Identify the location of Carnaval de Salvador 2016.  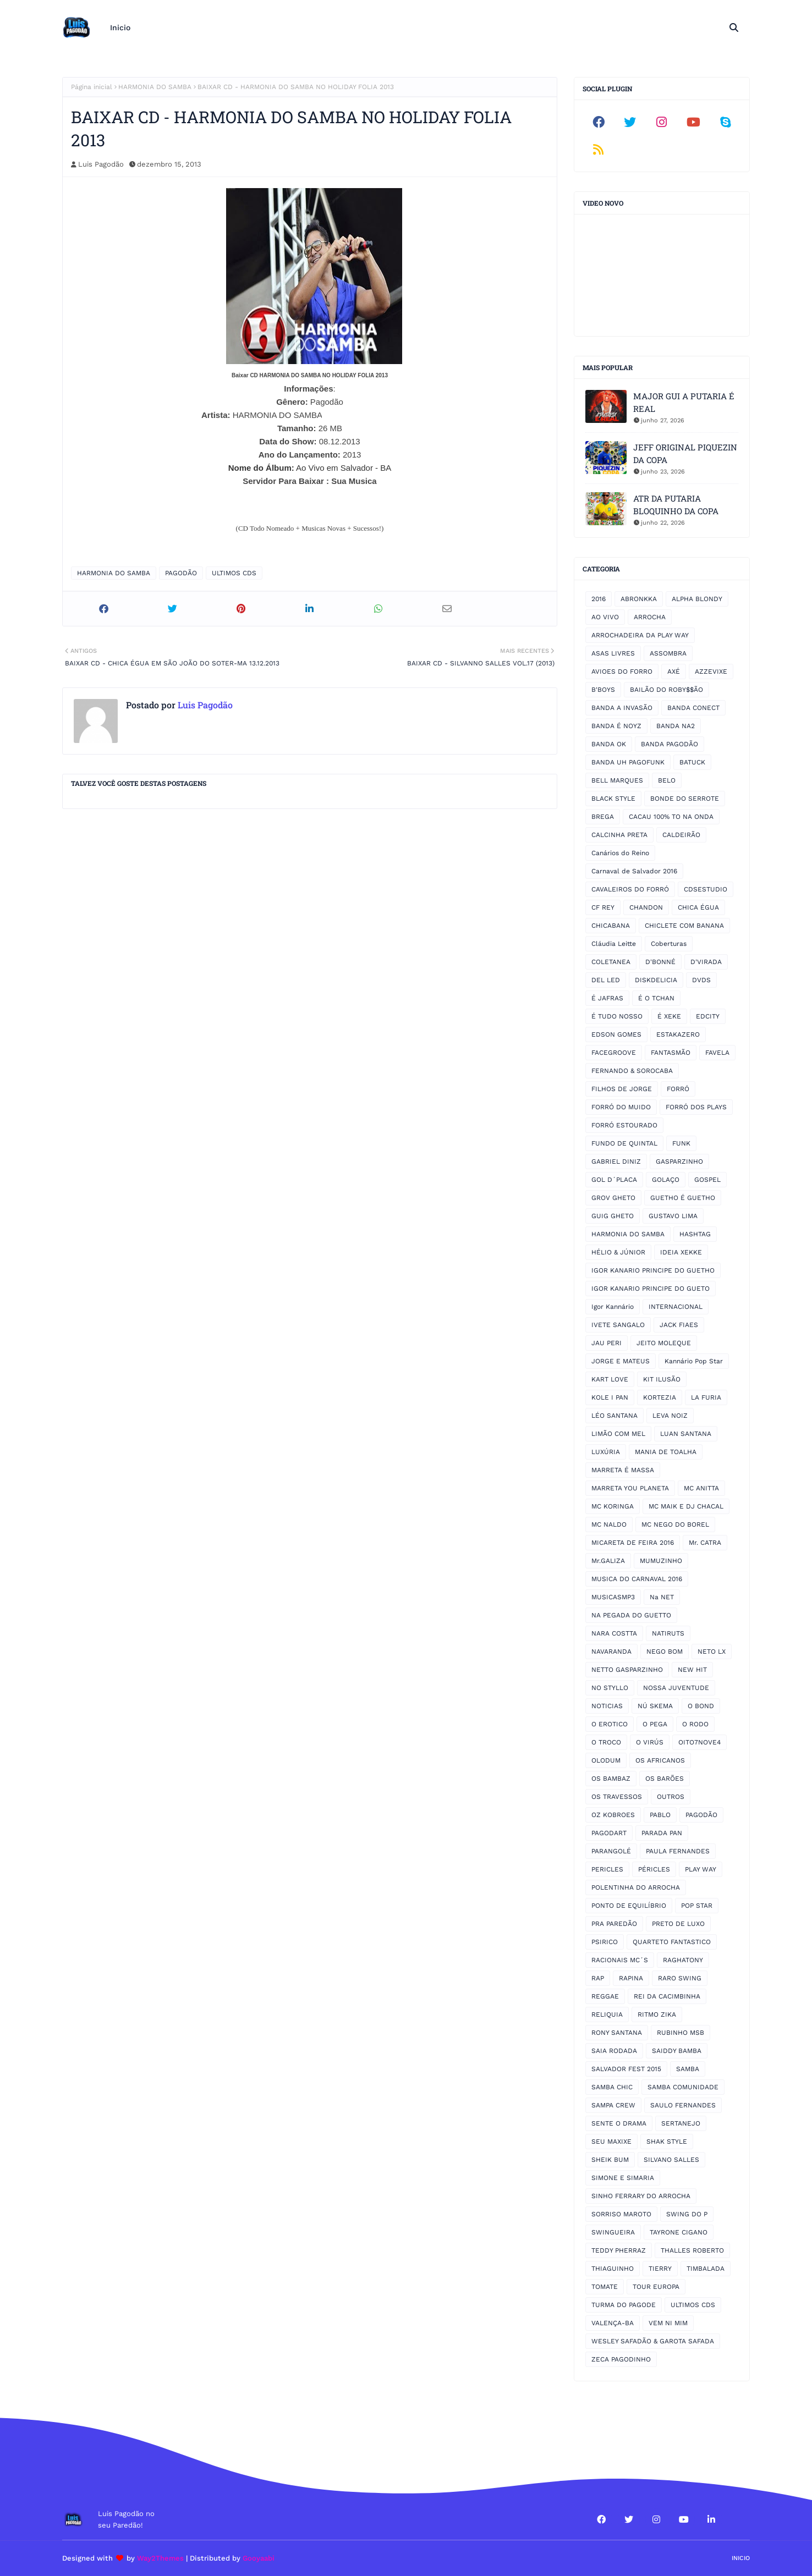
(634, 871).